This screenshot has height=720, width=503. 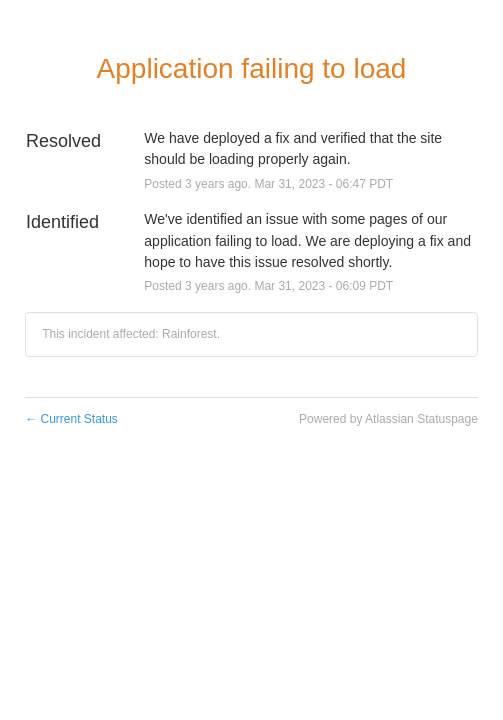 What do you see at coordinates (388, 419) in the screenshot?
I see `Powered by Atlassian Statuspage` at bounding box center [388, 419].